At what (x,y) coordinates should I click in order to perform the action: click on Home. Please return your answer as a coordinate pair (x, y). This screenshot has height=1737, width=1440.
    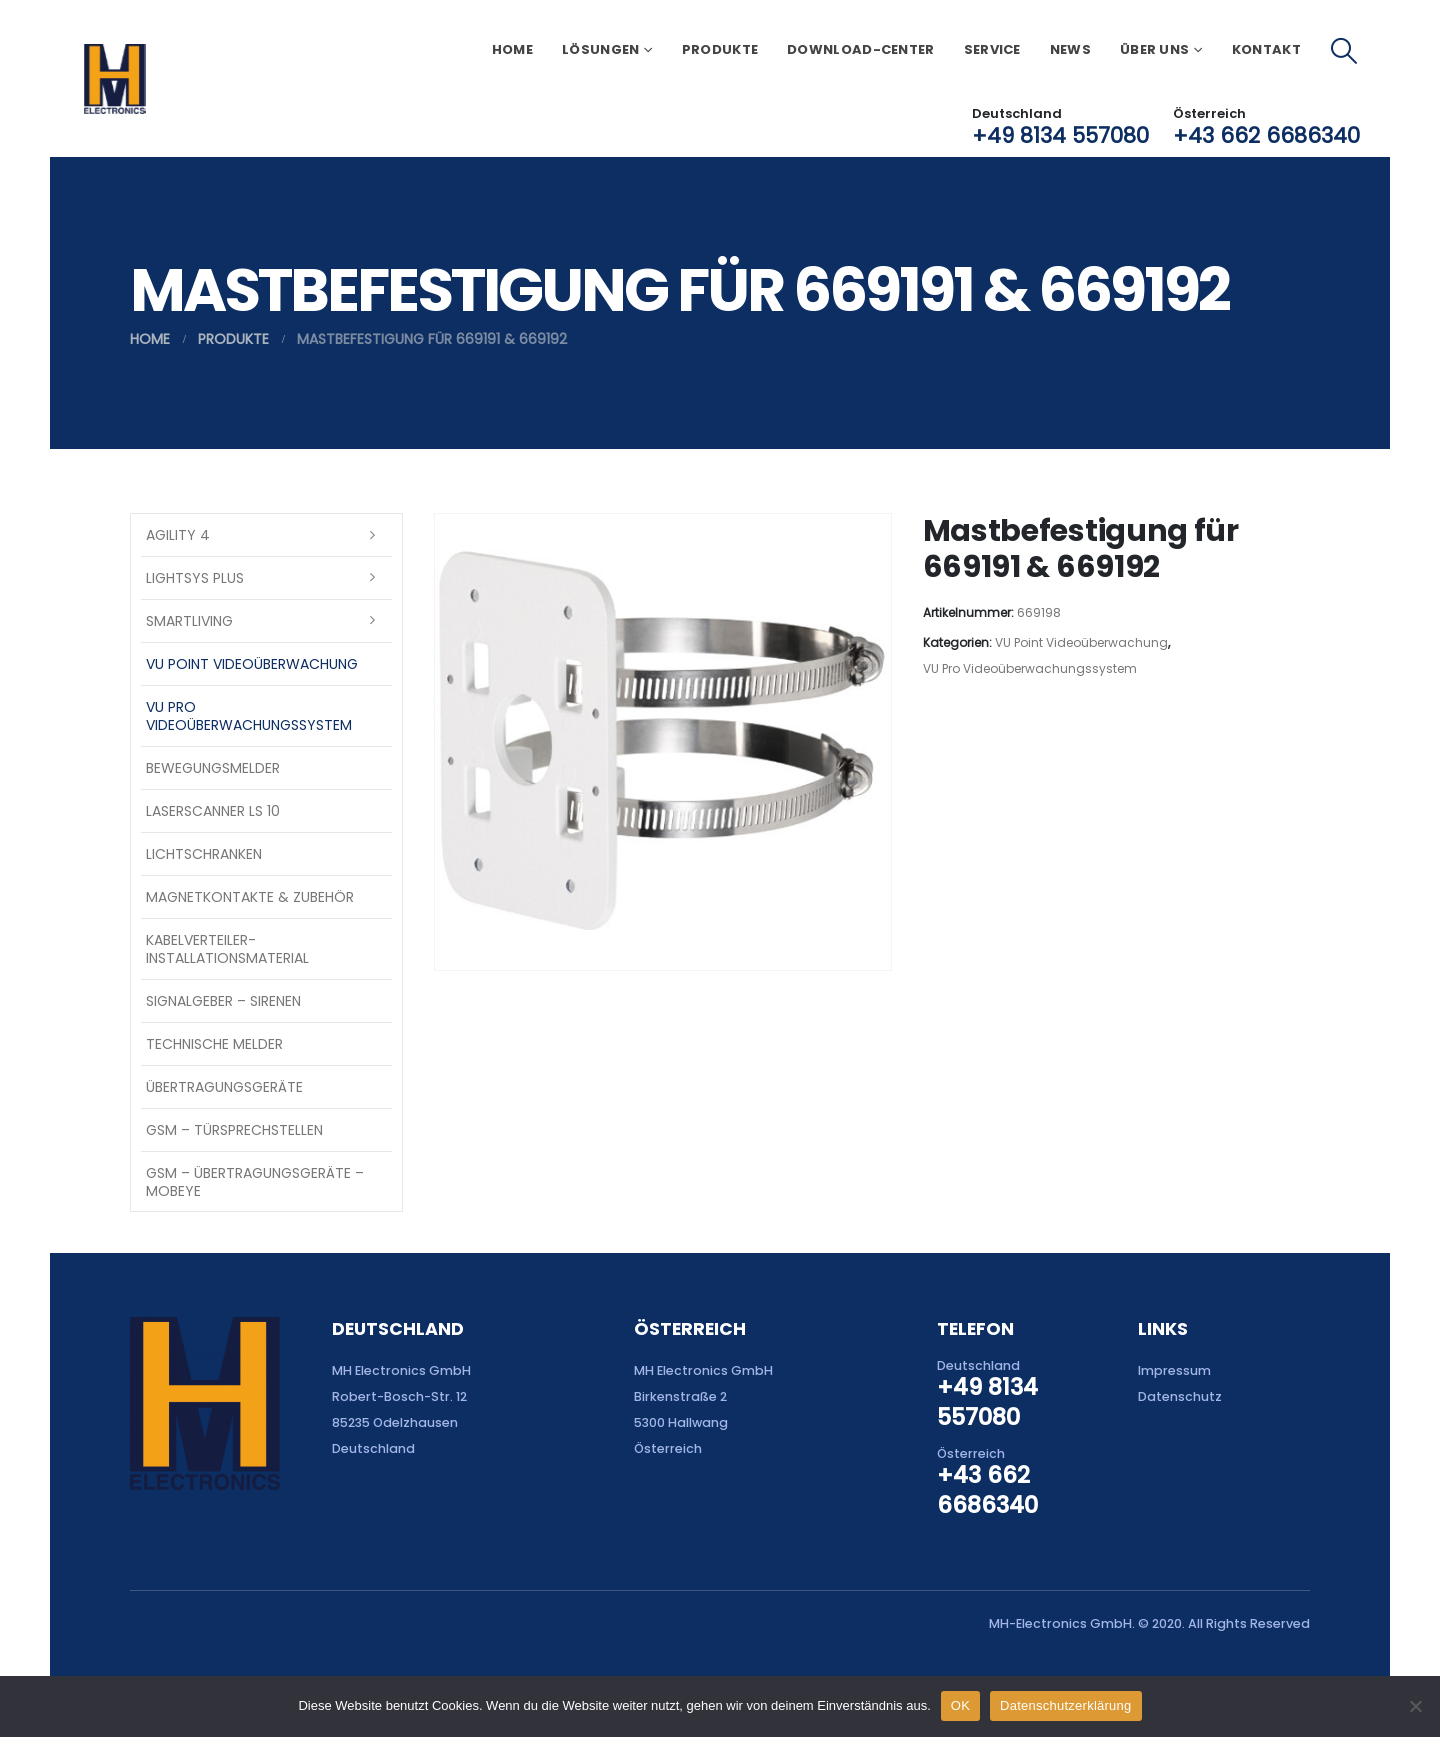
    Looking at the image, I should click on (512, 49).